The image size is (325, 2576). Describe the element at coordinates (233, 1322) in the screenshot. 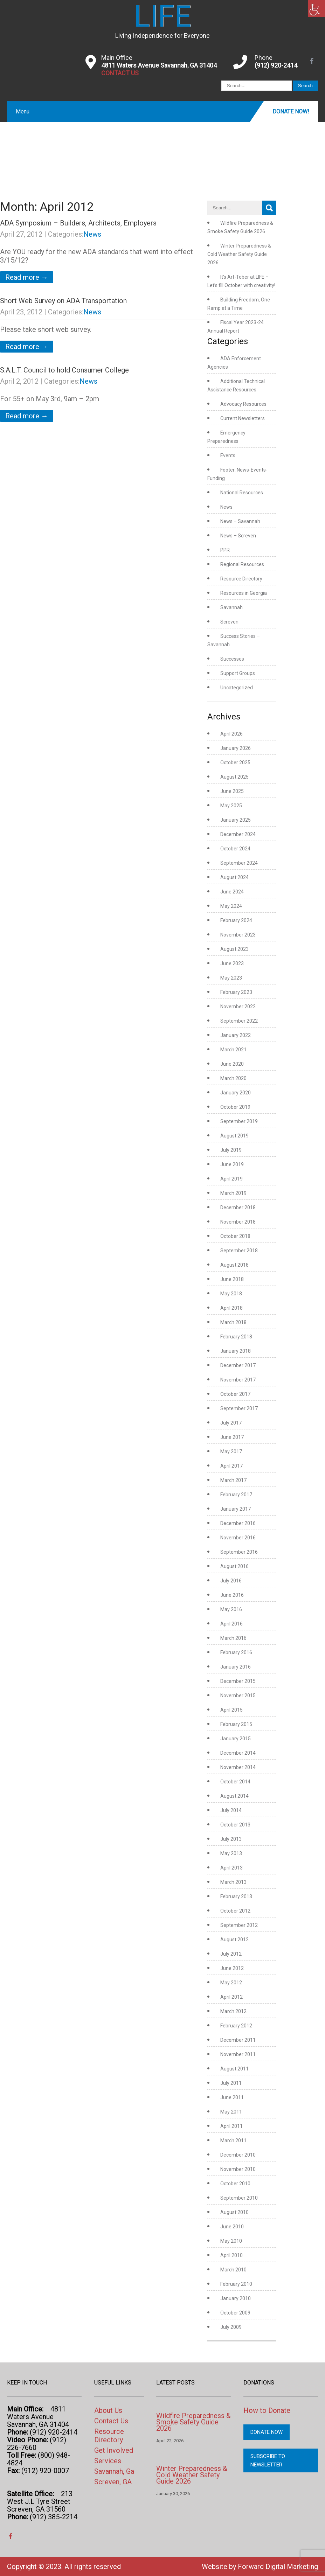

I see `March 2018 [link]` at that location.